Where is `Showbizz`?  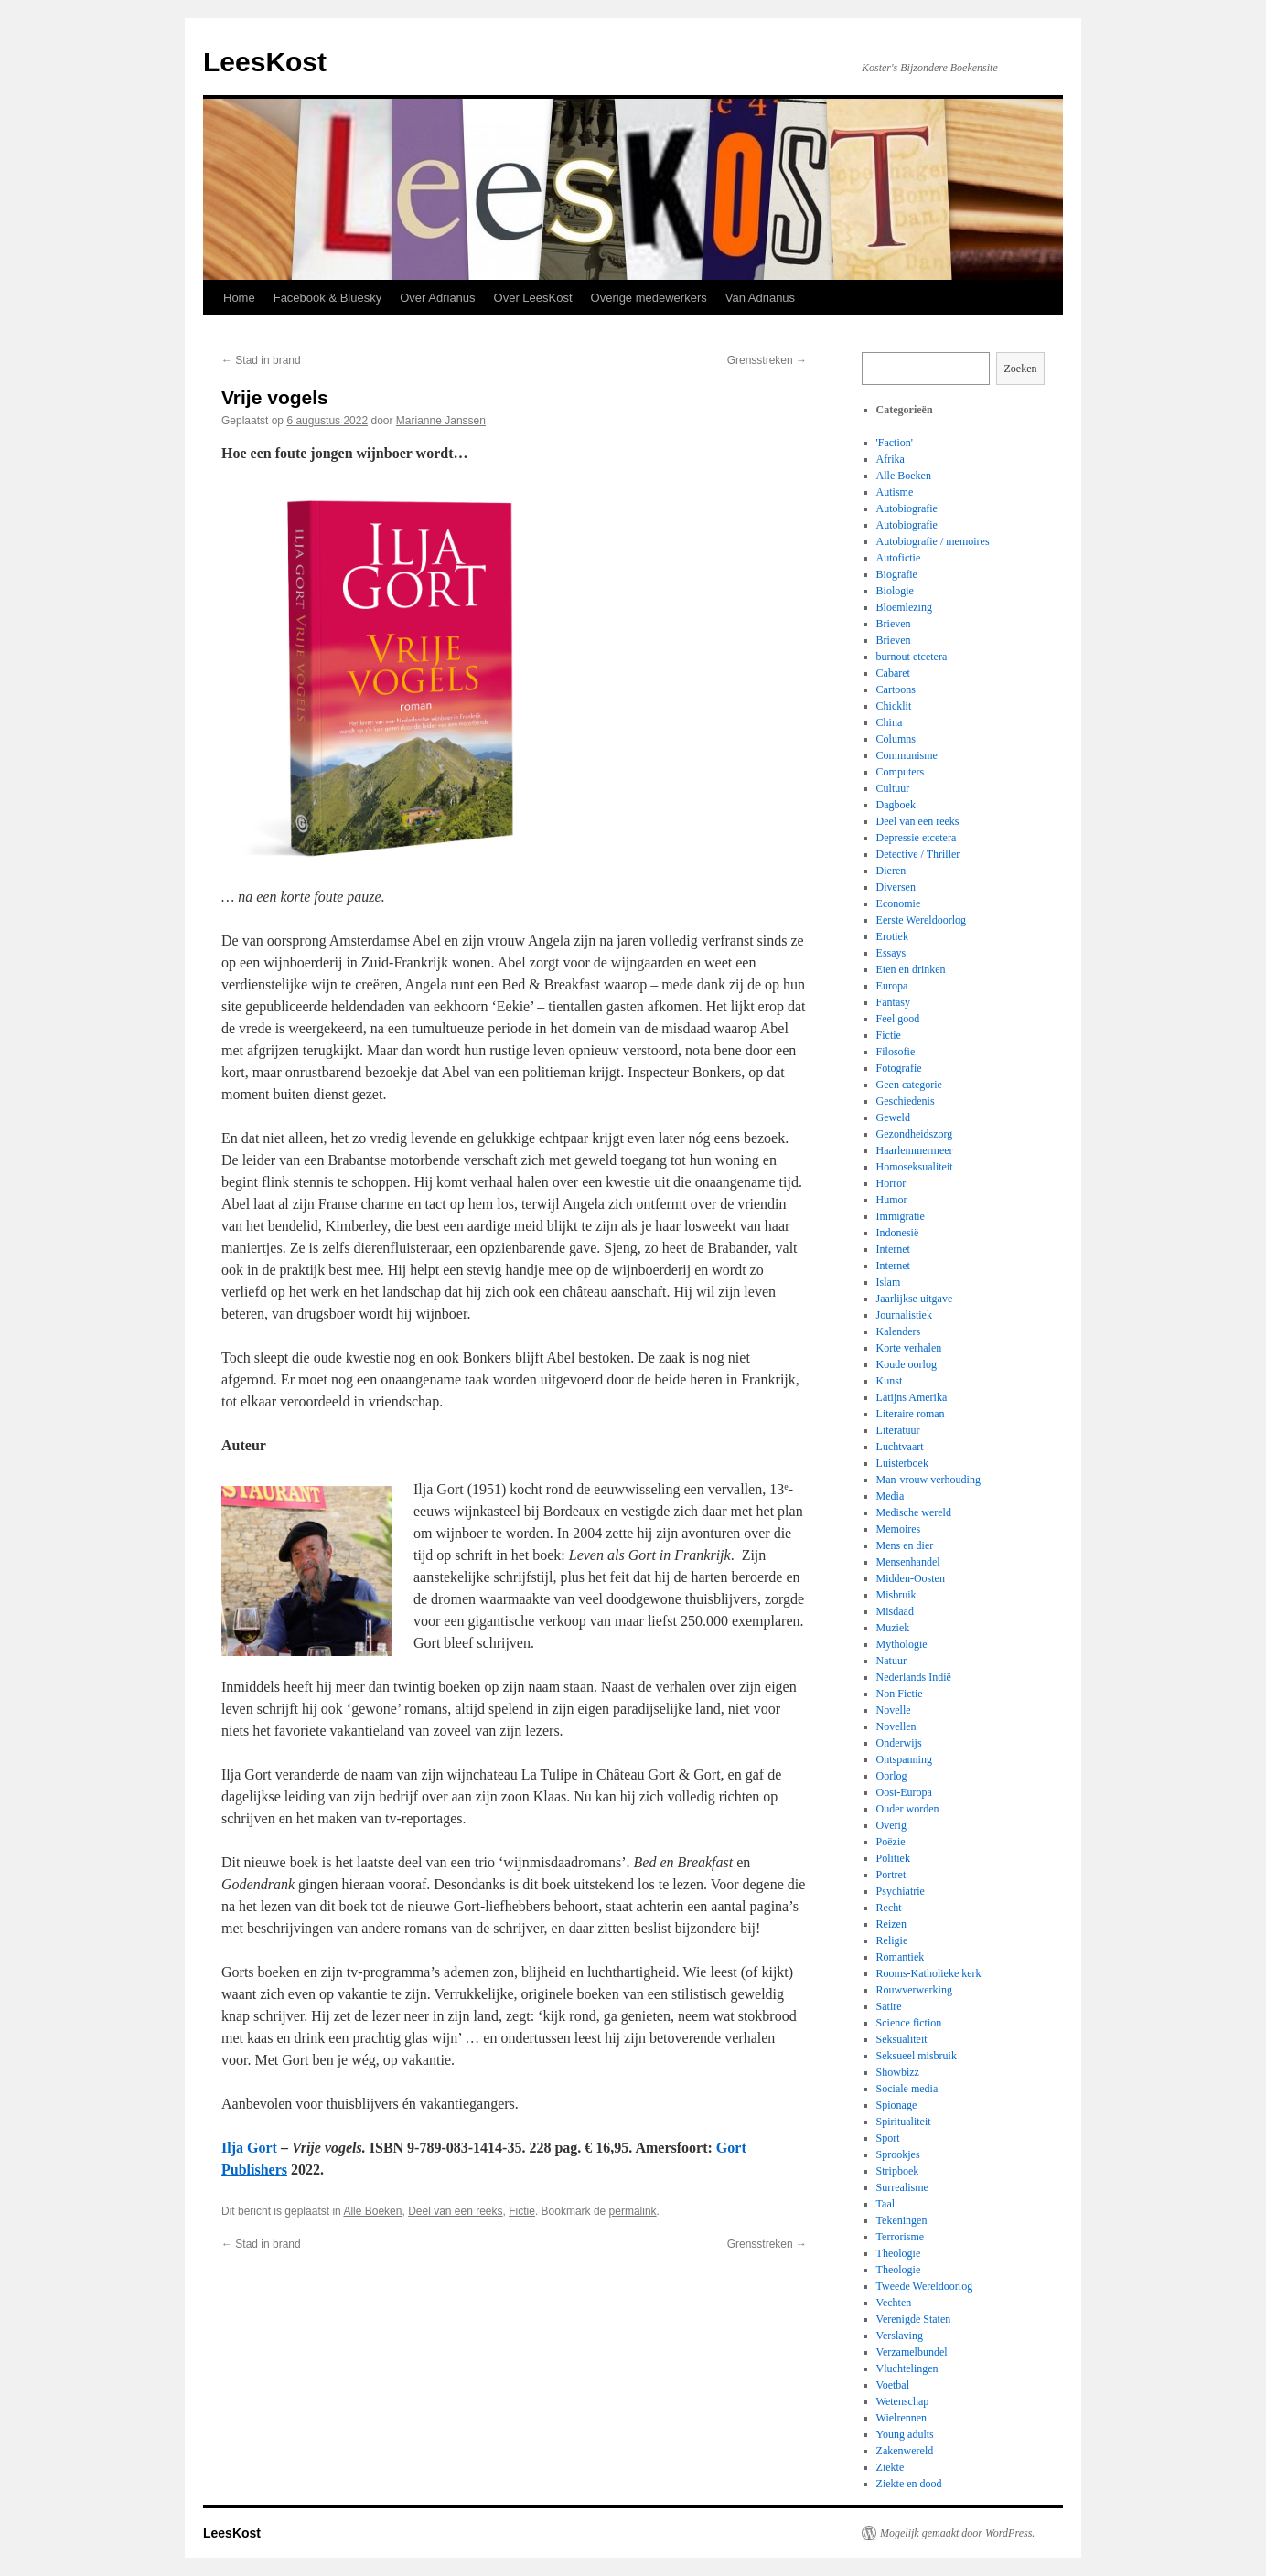 Showbizz is located at coordinates (897, 2072).